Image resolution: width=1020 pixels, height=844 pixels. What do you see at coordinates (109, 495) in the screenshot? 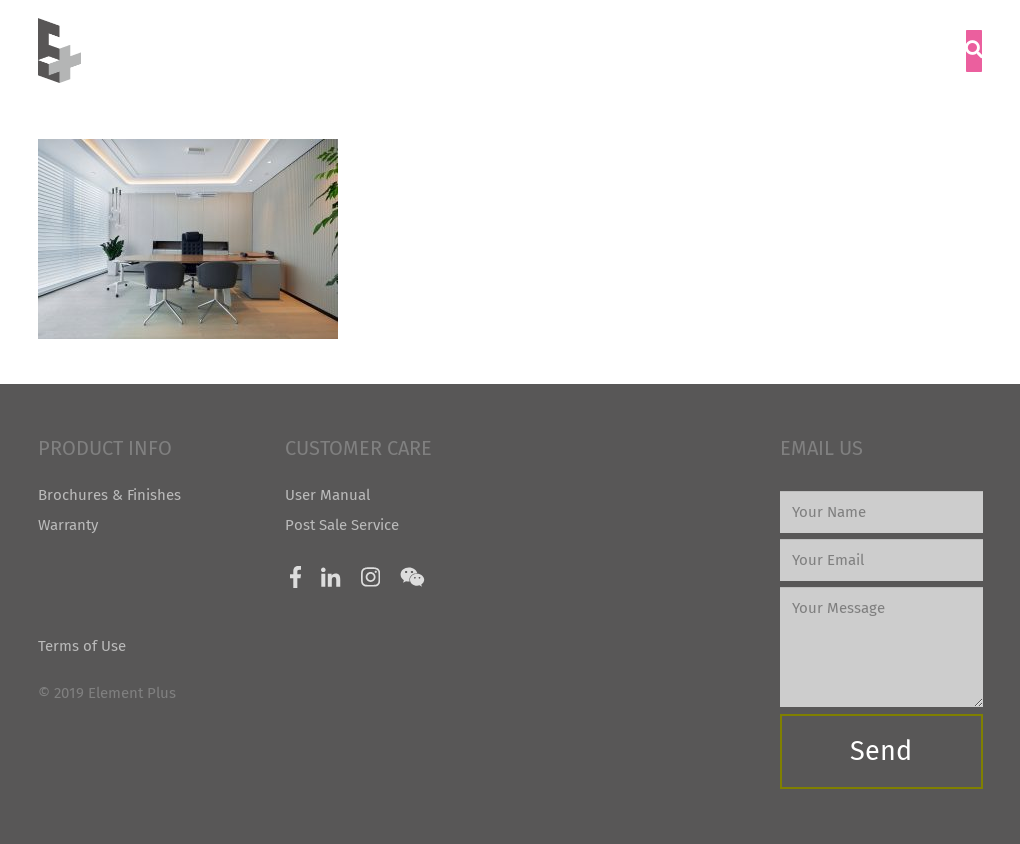
I see `Brochures & Finishes` at bounding box center [109, 495].